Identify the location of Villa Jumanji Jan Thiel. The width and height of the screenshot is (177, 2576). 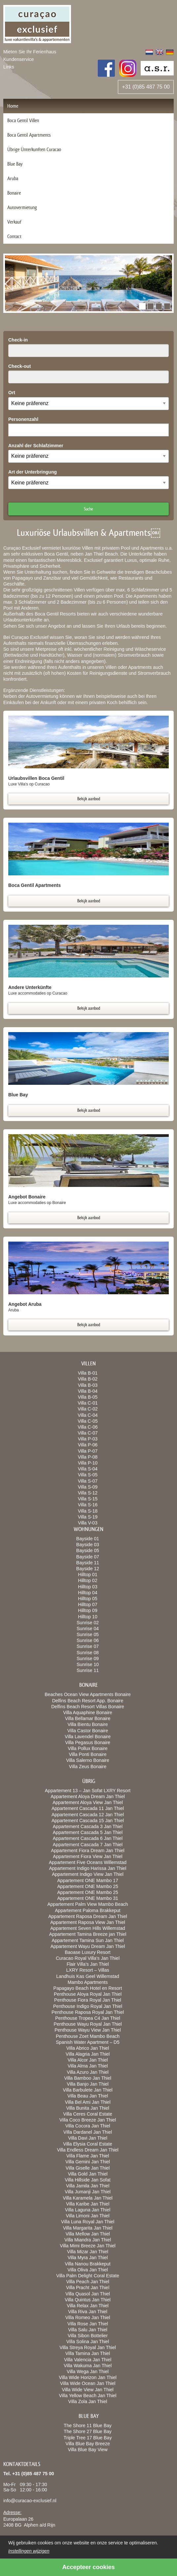
(88, 2191).